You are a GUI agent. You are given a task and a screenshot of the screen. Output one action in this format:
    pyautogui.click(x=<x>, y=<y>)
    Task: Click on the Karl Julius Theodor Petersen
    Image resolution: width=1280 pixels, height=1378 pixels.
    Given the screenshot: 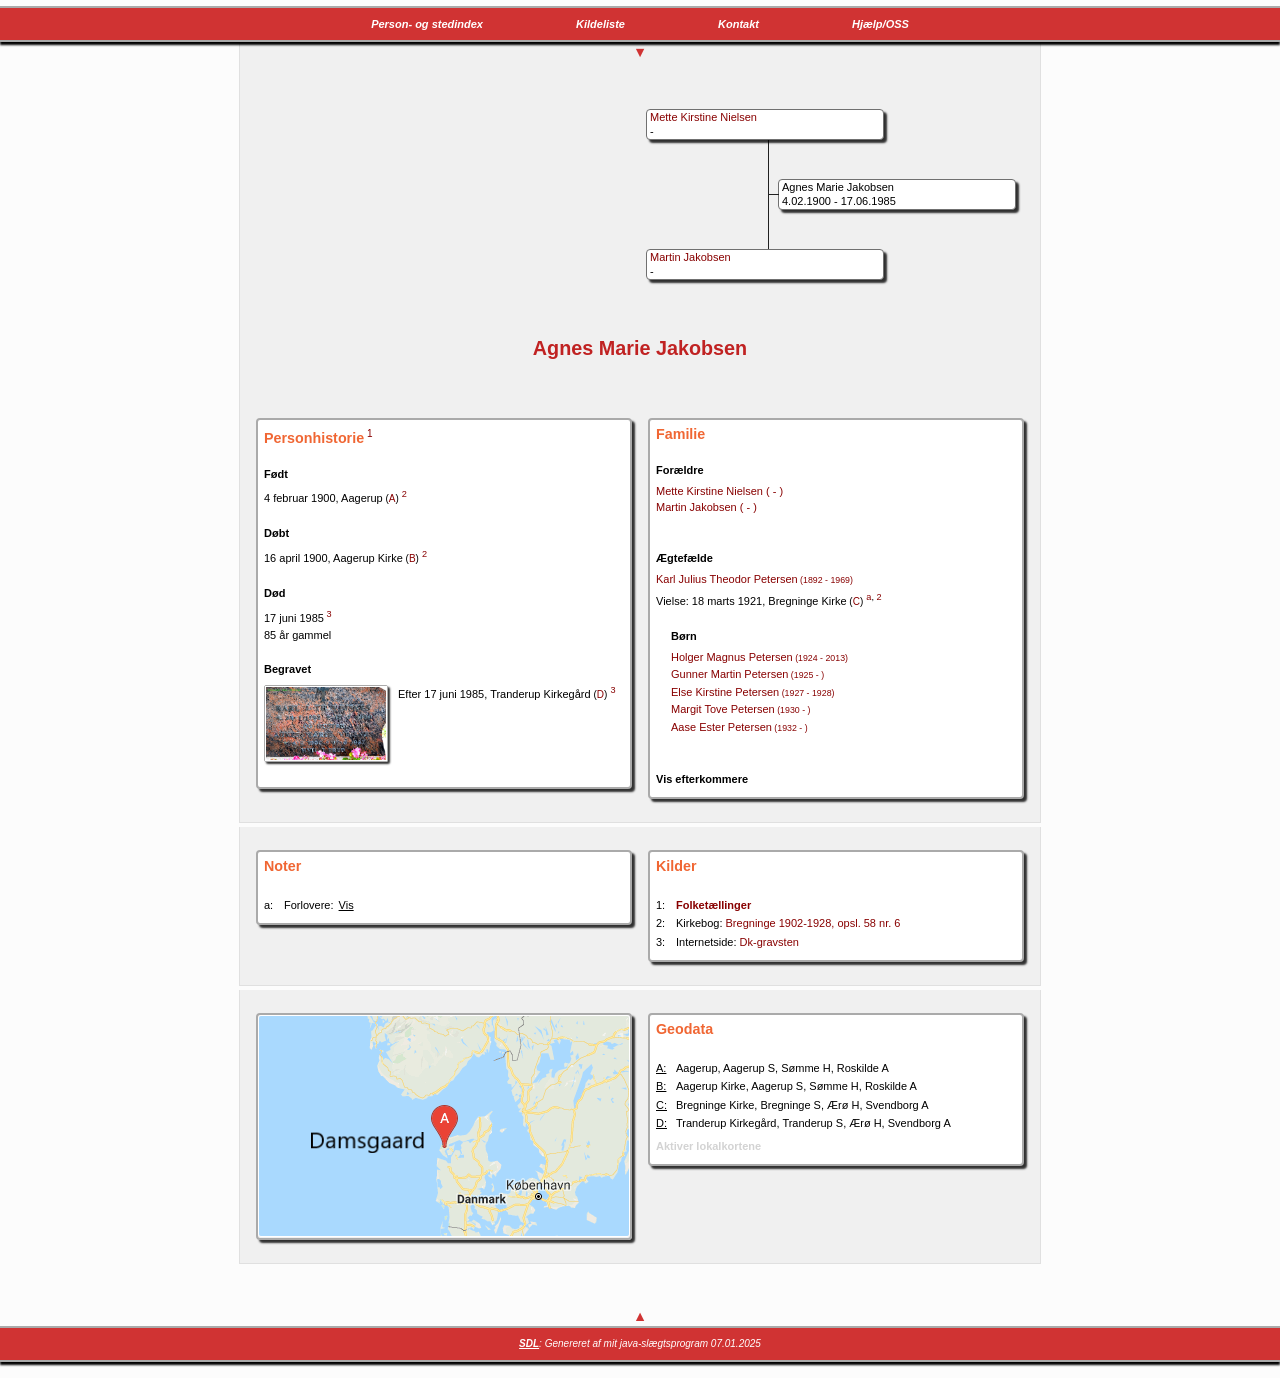 What is the action you would take?
    pyautogui.click(x=754, y=579)
    